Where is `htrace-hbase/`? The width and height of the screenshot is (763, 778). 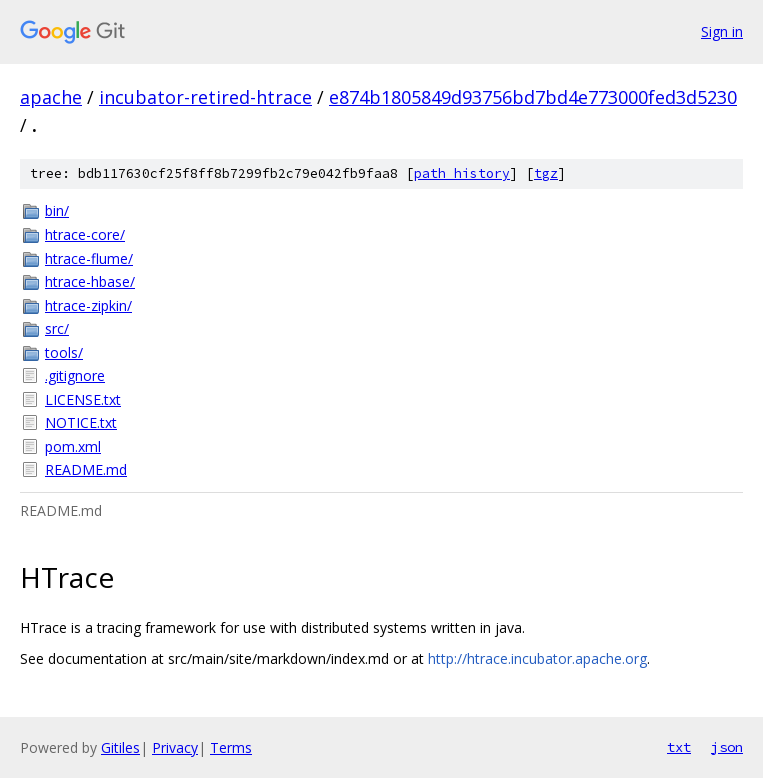 htrace-hbase/ is located at coordinates (90, 281).